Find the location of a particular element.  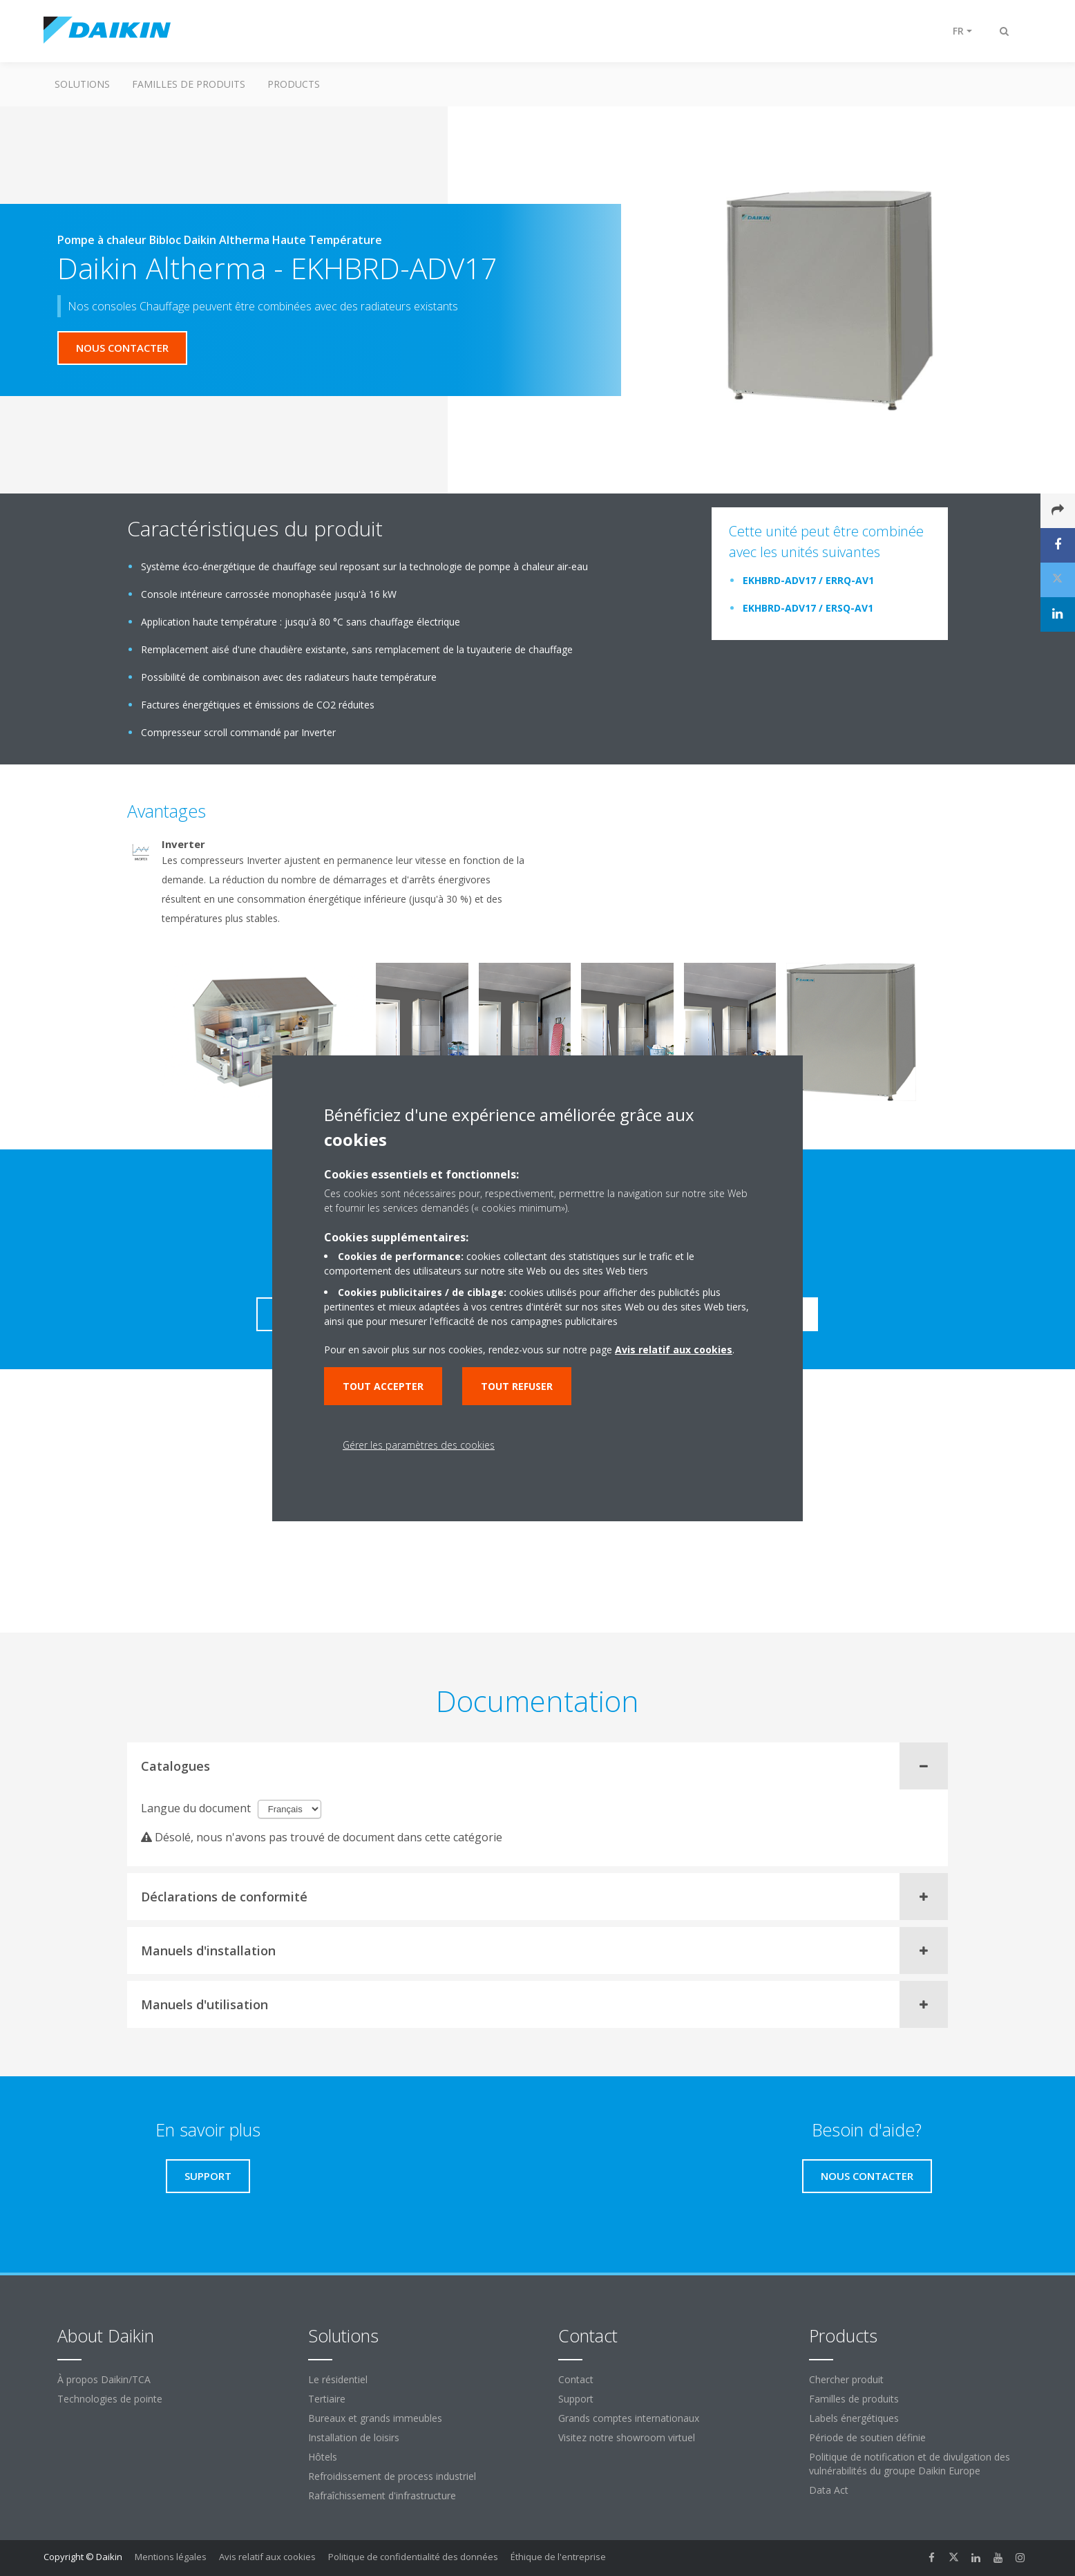

À propos Daikin/TCA is located at coordinates (104, 2379).